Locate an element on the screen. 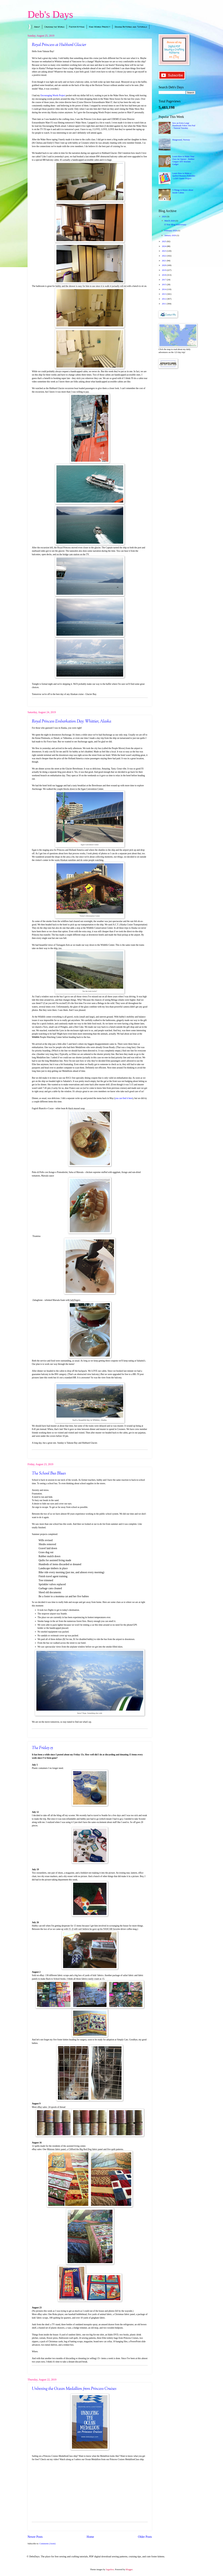 Image resolution: width=223 pixels, height=2576 pixels. February 2026 is located at coordinates (171, 230).